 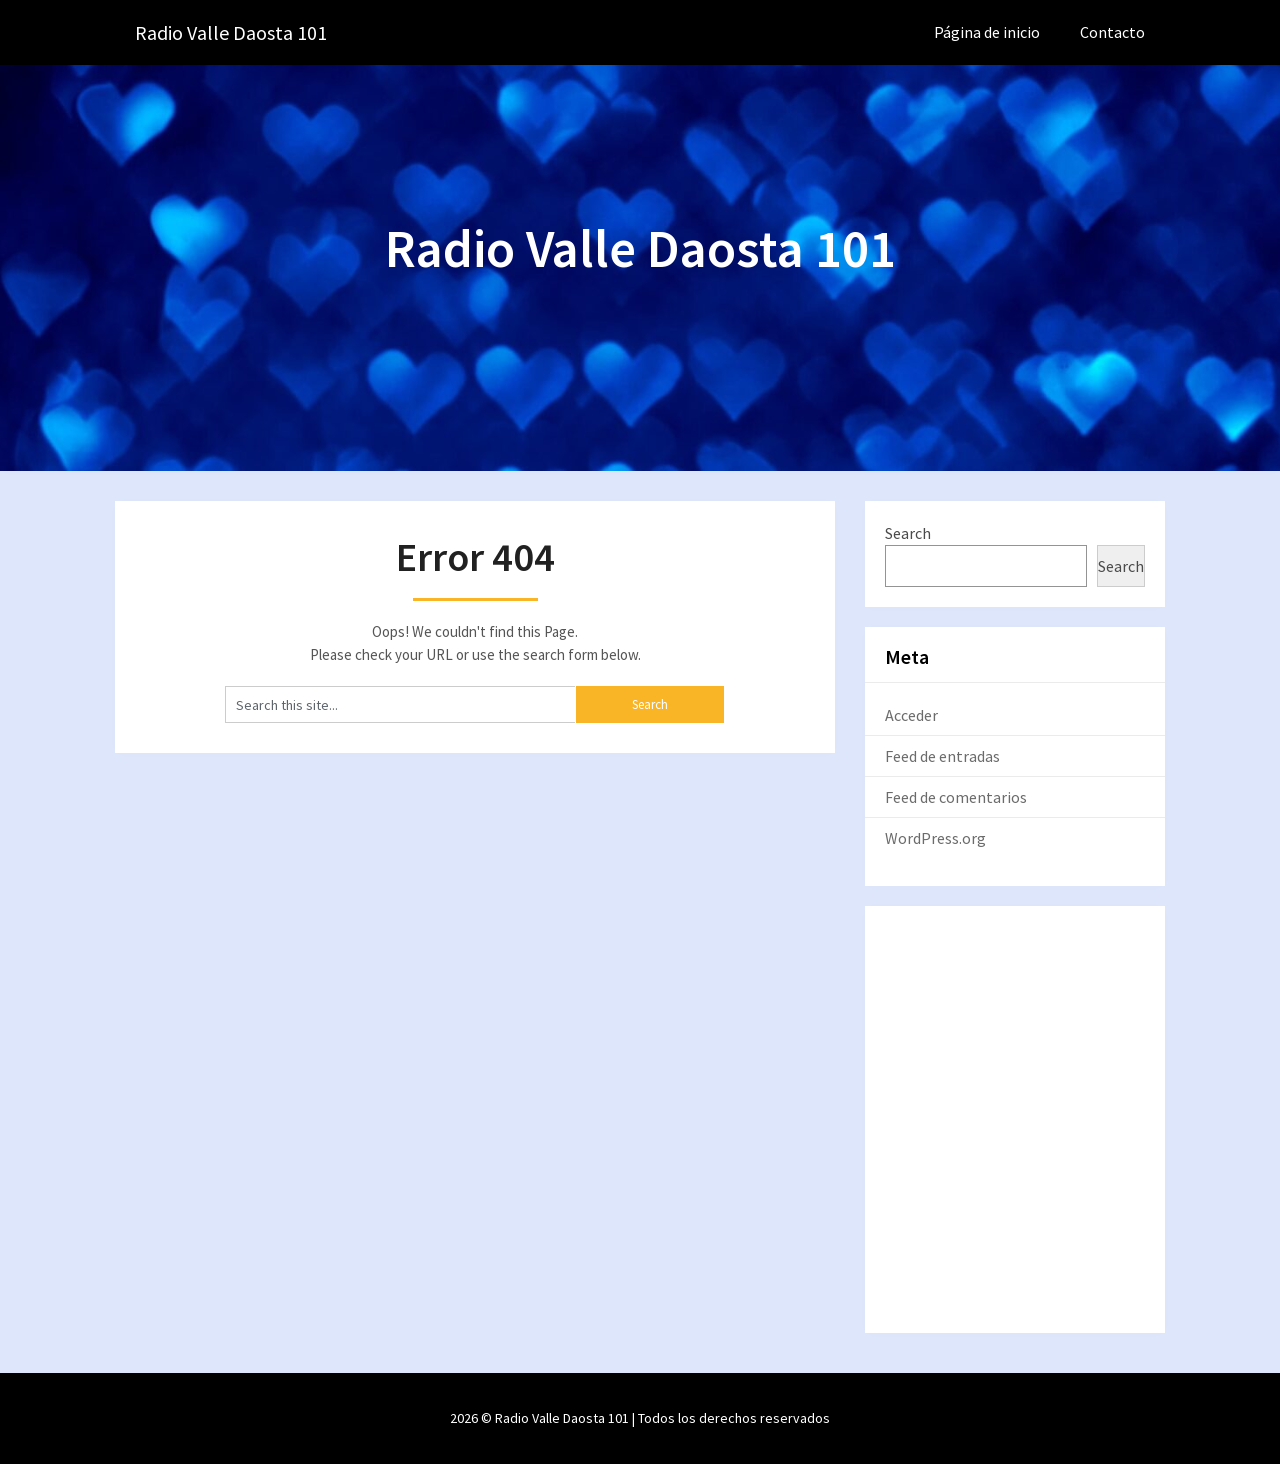 I want to click on Radio Valle Daosta 101, so click(x=231, y=32).